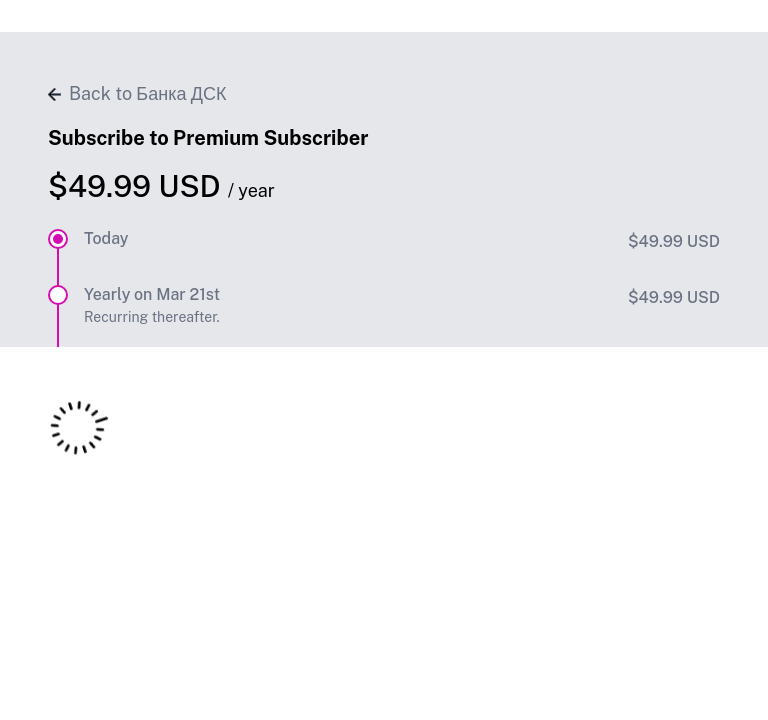 The height and width of the screenshot is (720, 768). What do you see at coordinates (137, 93) in the screenshot?
I see `Back to Банка ДСК` at bounding box center [137, 93].